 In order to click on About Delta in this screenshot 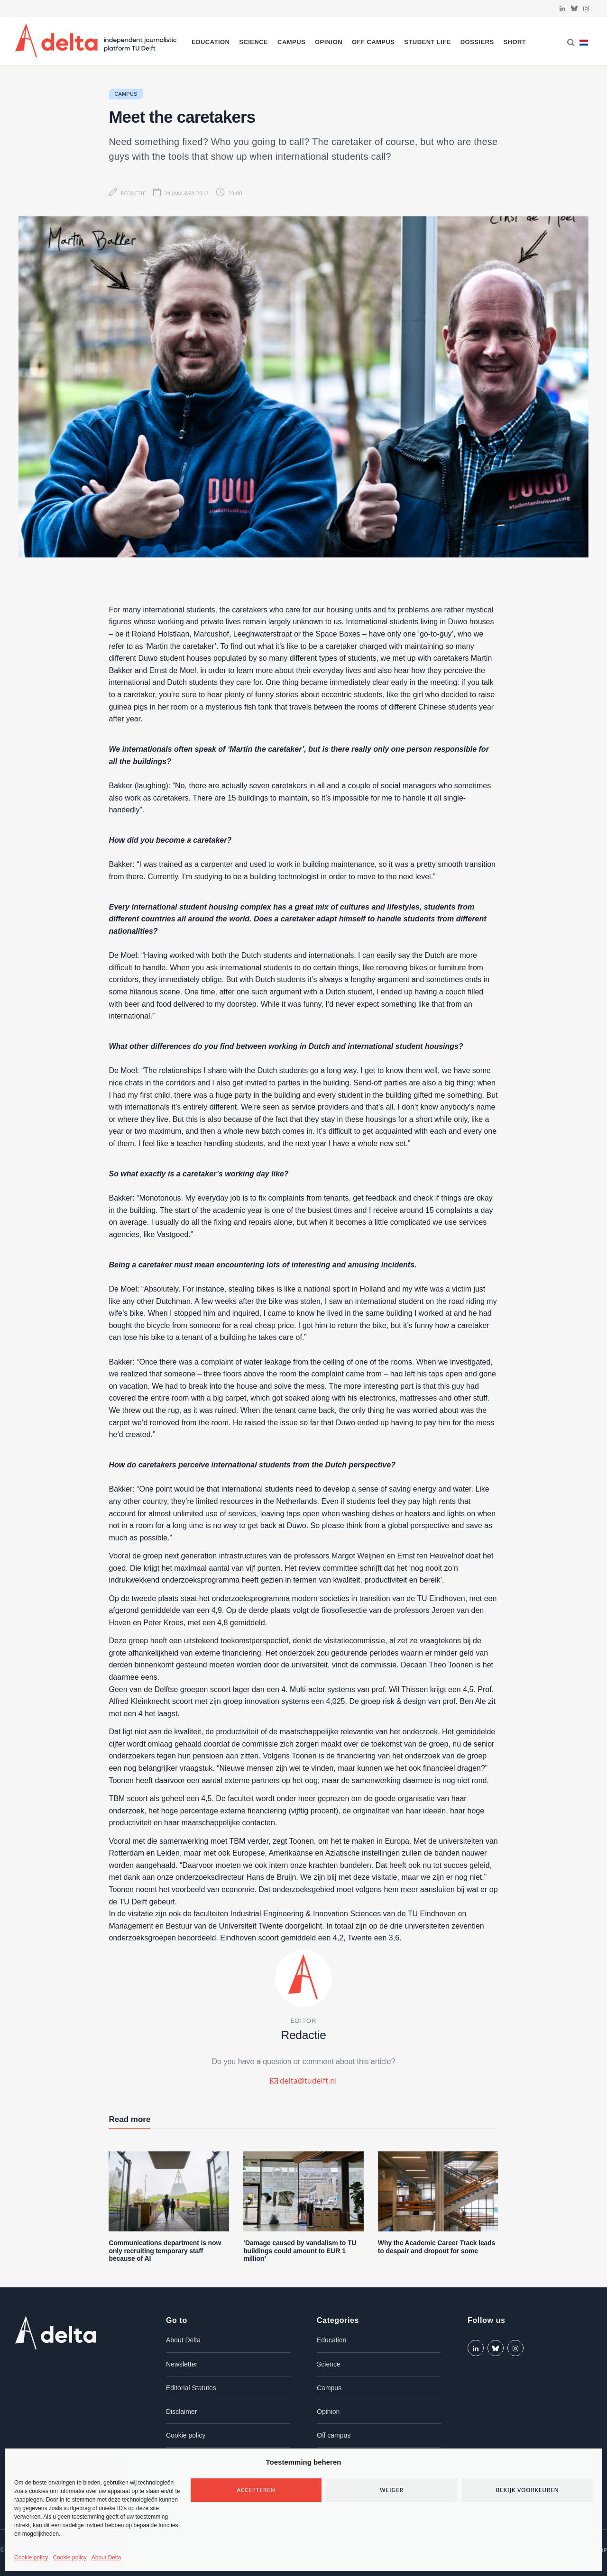, I will do `click(106, 2557)`.